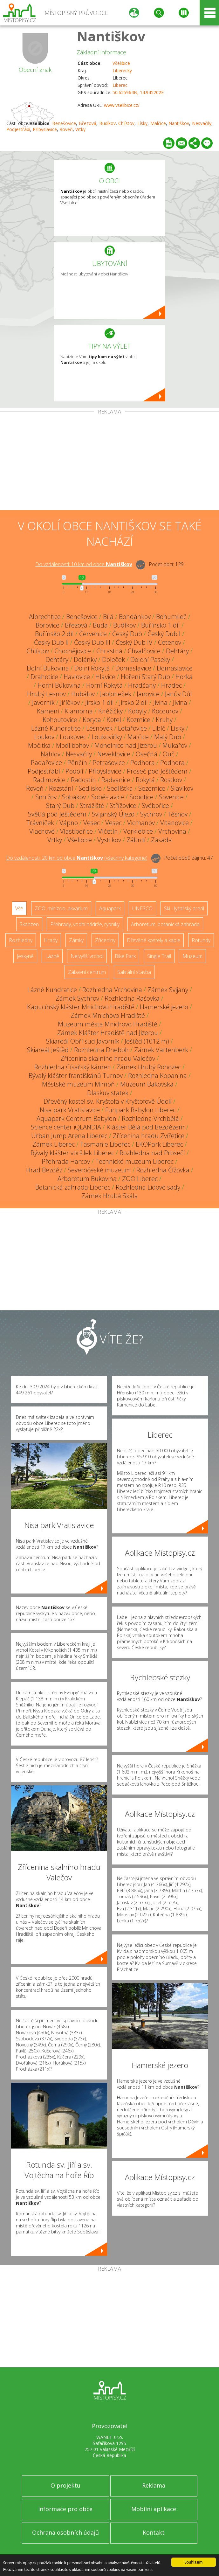  I want to click on Jeskyně, so click(25, 956).